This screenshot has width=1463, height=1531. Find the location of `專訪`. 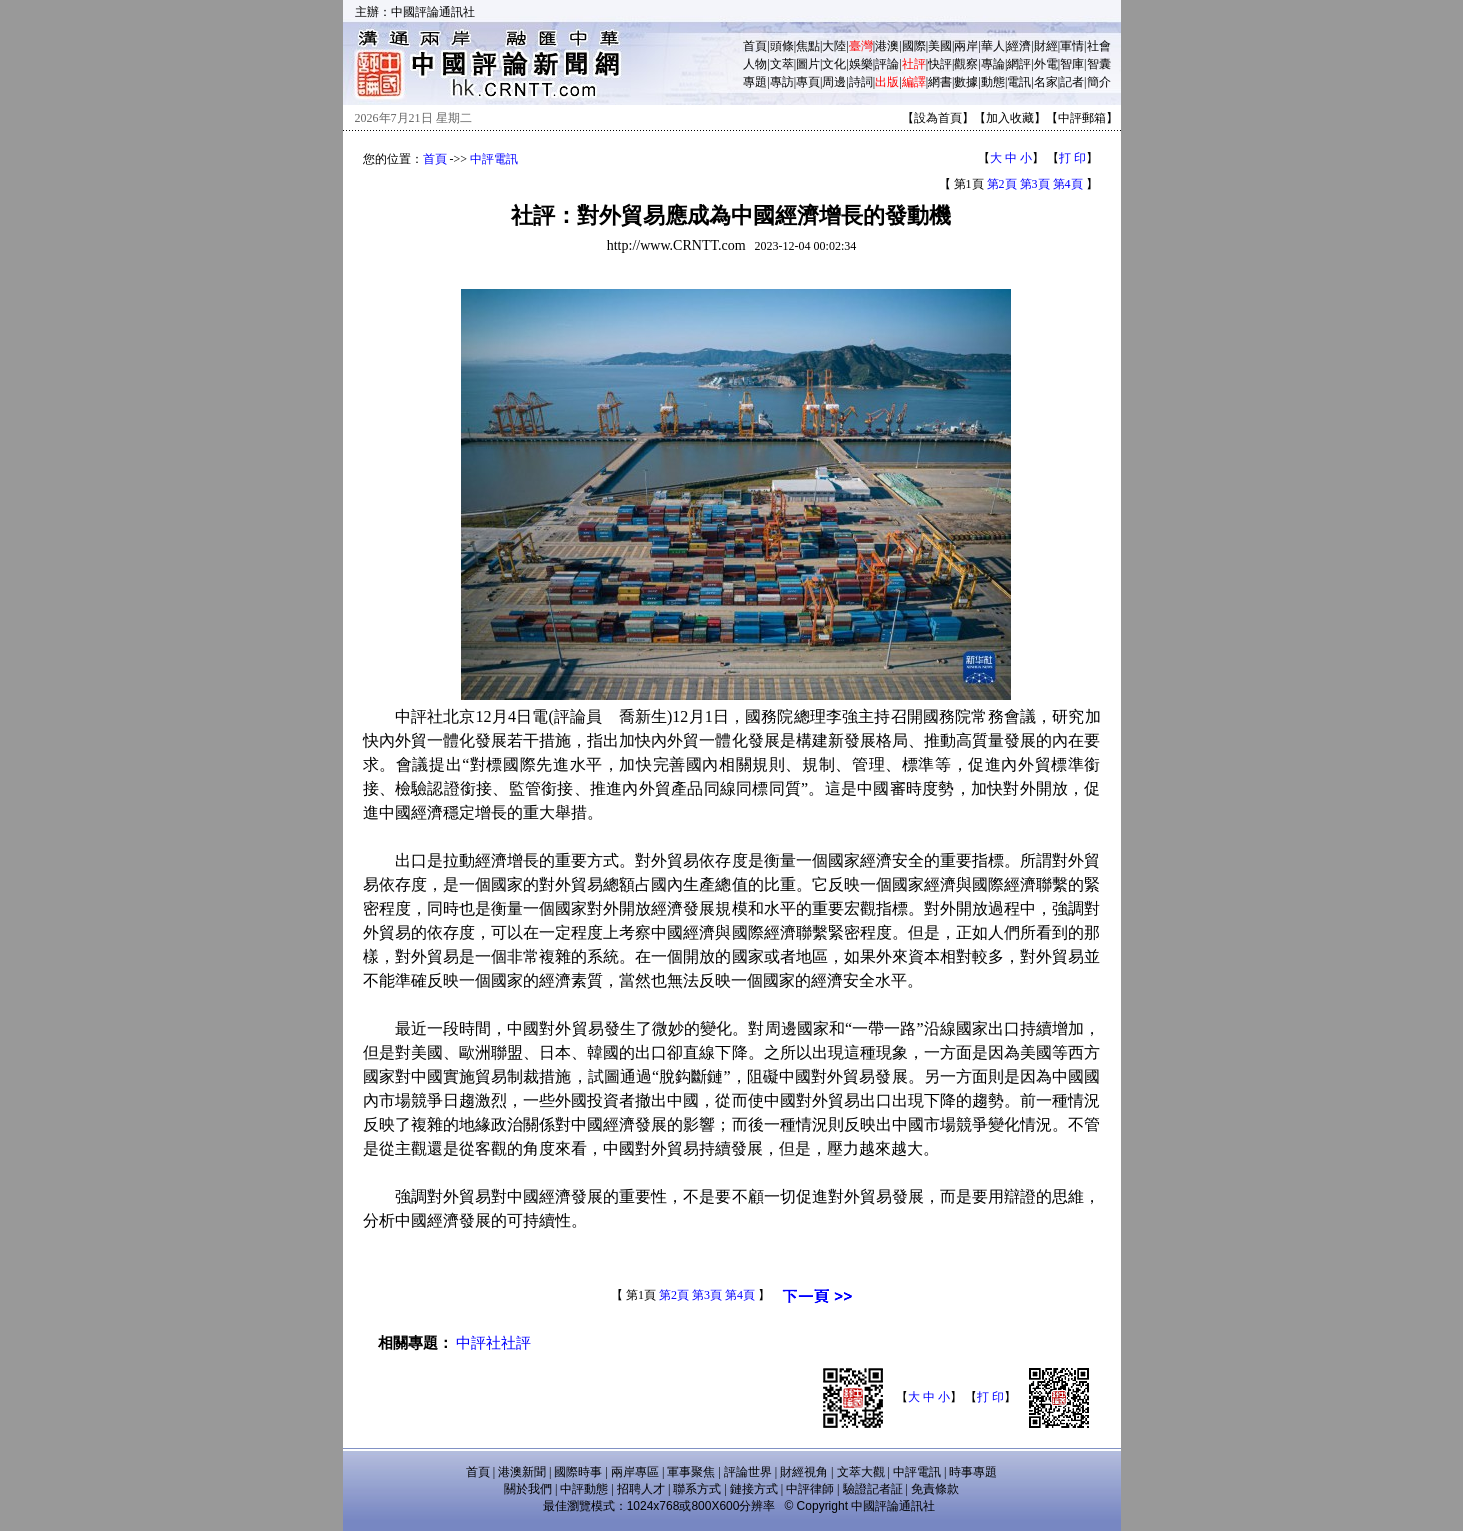

專訪 is located at coordinates (782, 82).